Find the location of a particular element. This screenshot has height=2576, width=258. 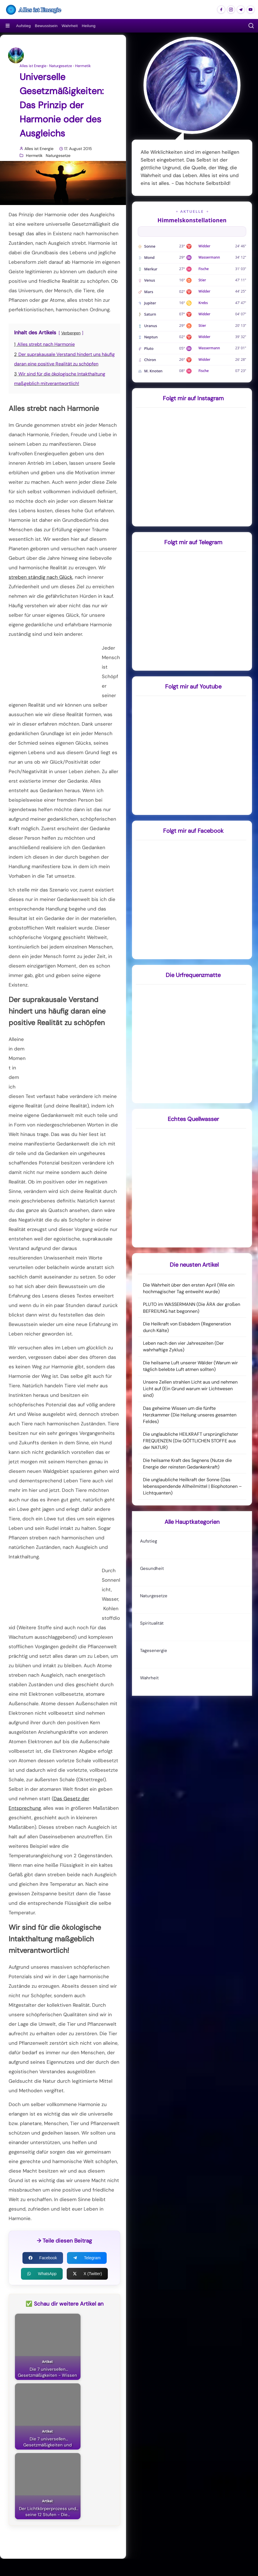

[button] is located at coordinates (251, 25).